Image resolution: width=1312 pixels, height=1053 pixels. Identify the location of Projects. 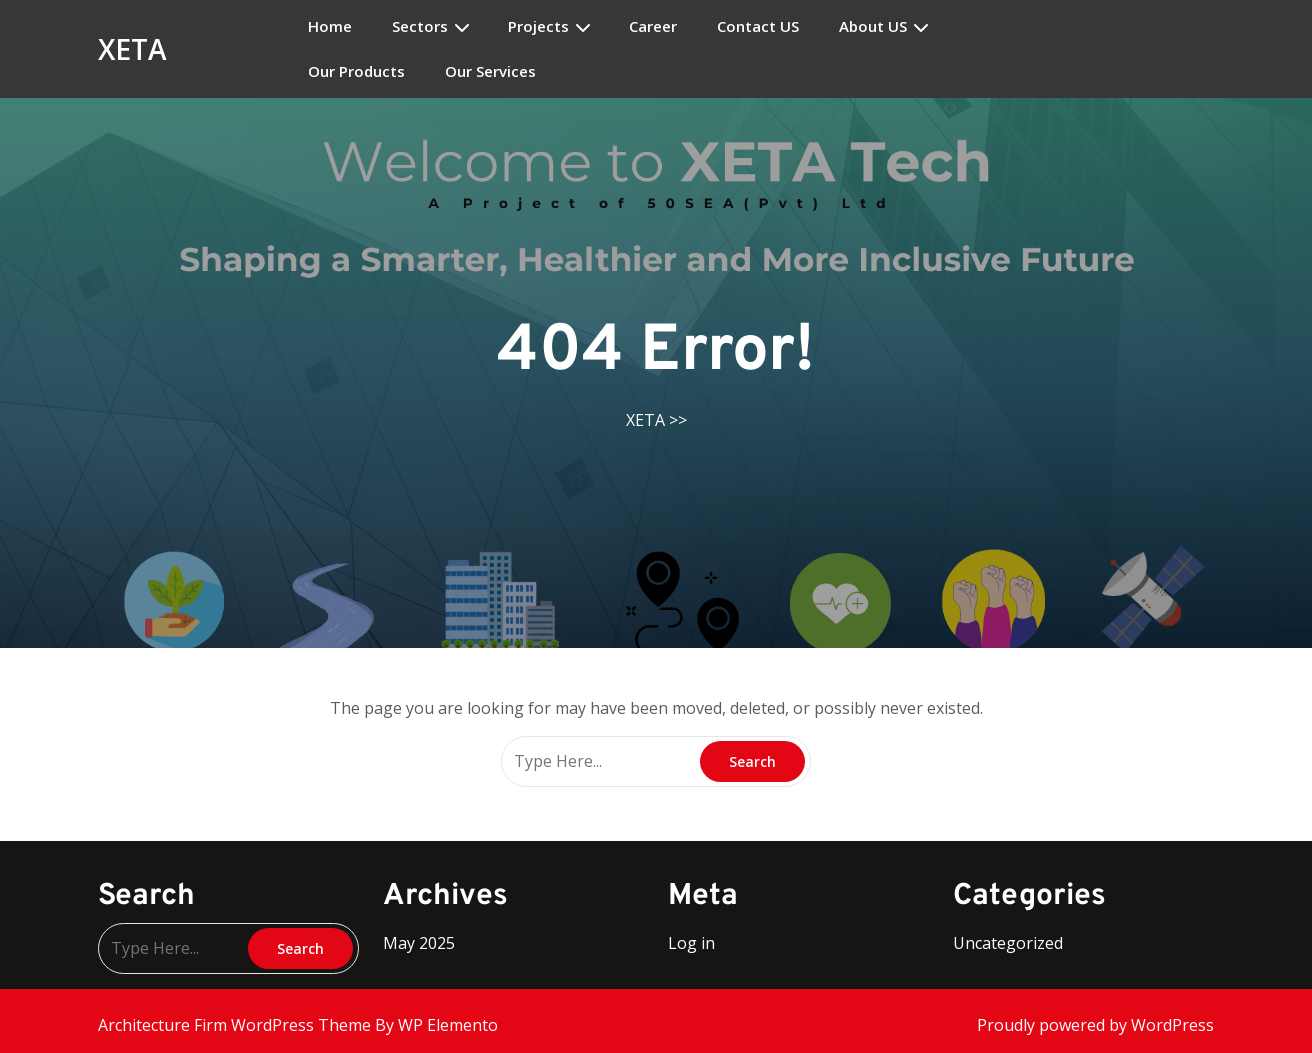
(538, 26).